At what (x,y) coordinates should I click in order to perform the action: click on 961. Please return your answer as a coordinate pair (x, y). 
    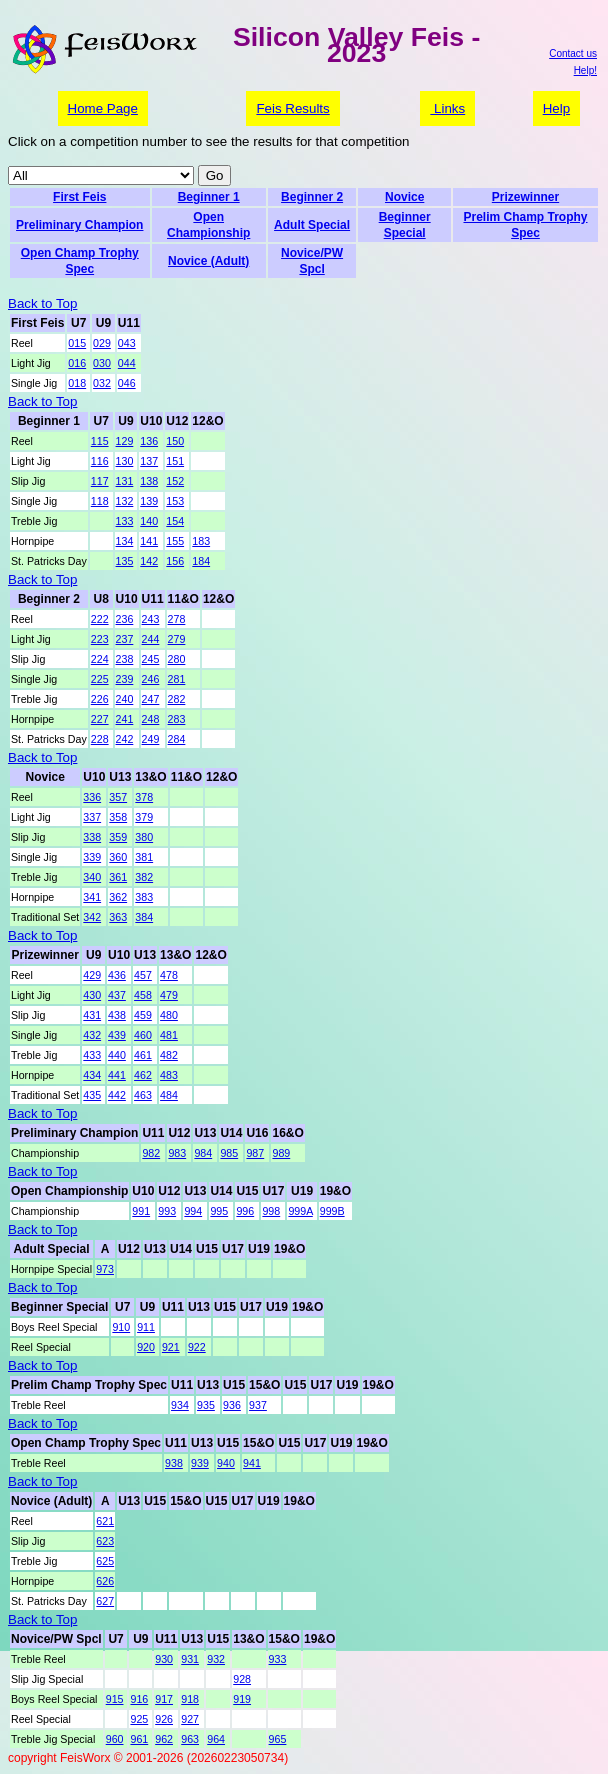
    Looking at the image, I should click on (139, 1739).